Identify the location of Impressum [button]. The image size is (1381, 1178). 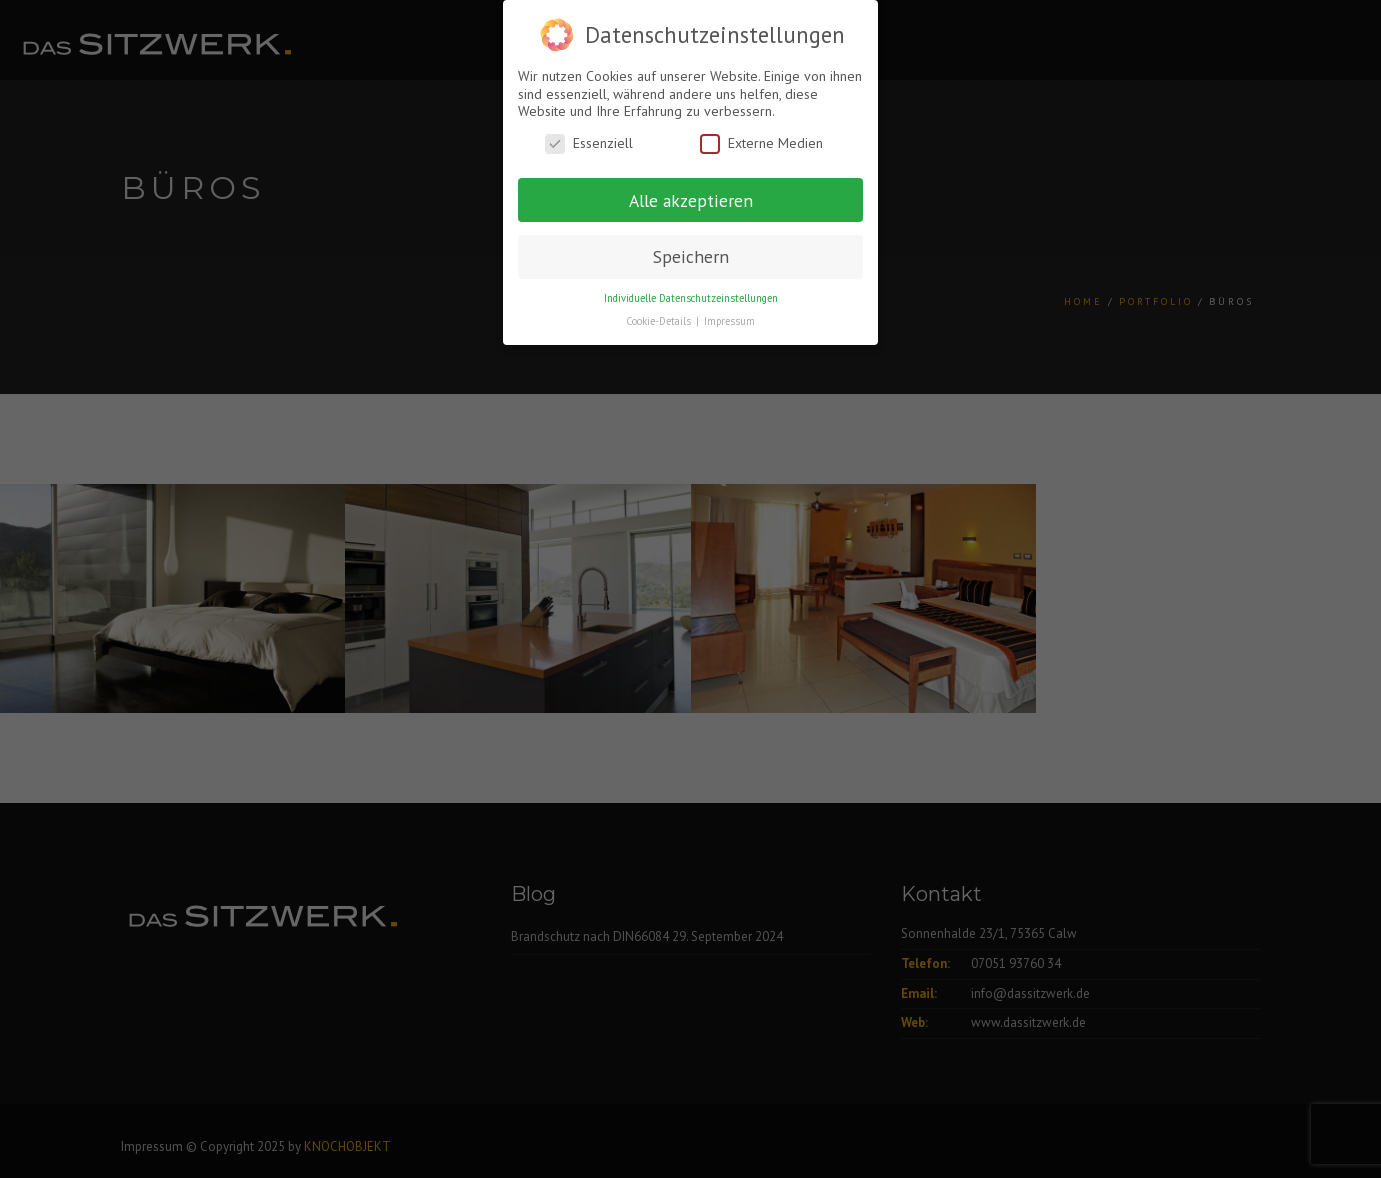
(729, 321).